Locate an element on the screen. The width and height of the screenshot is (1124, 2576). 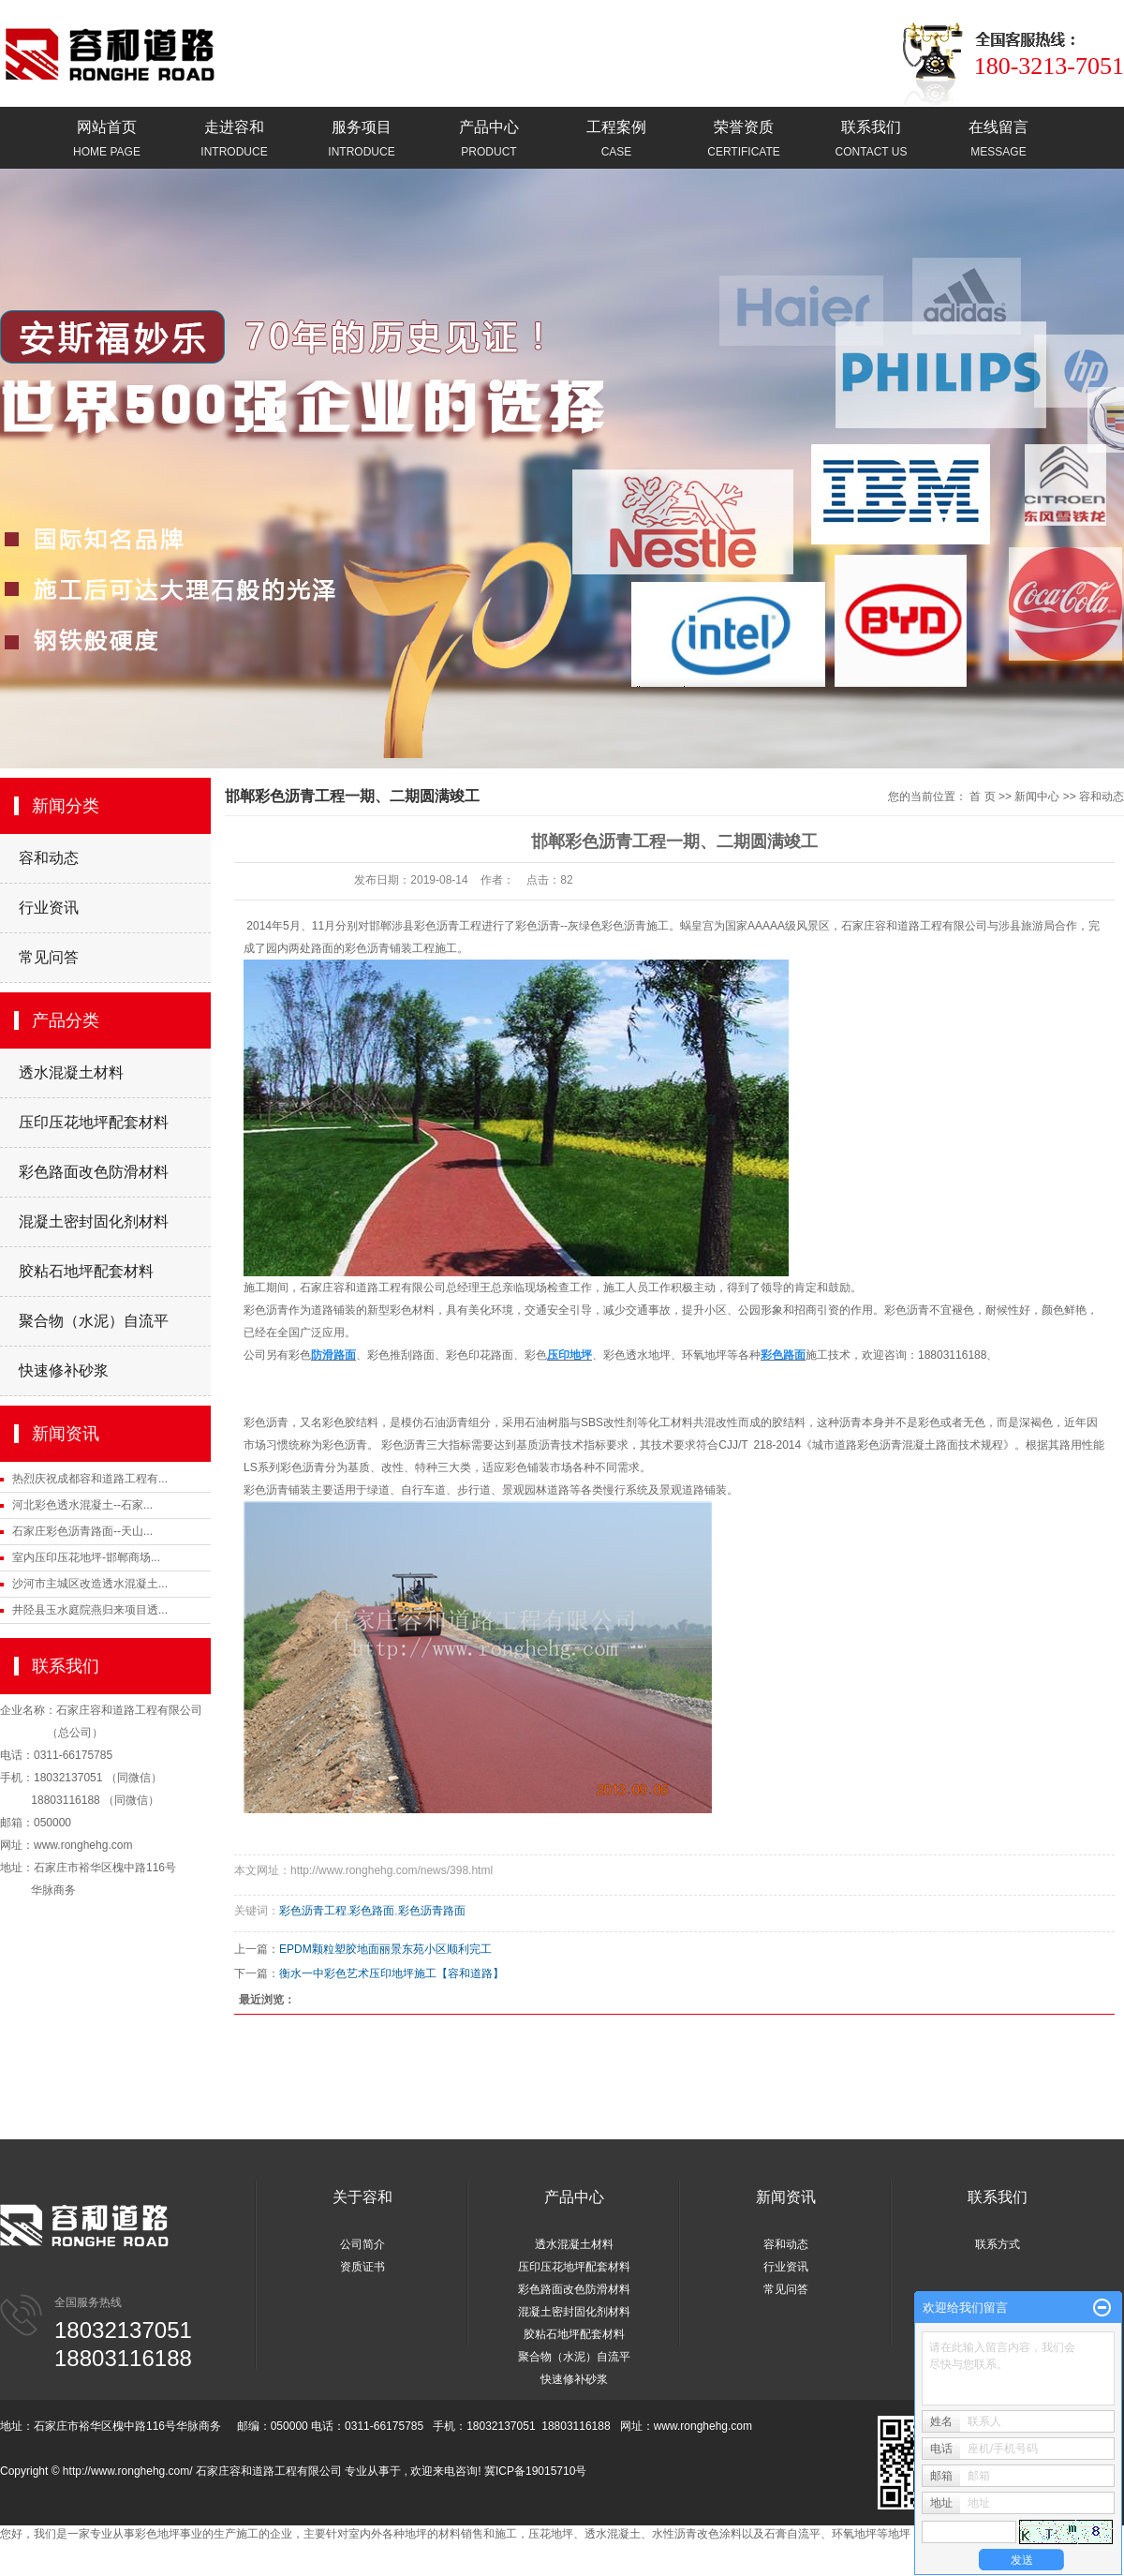
服务项目 is located at coordinates (361, 139).